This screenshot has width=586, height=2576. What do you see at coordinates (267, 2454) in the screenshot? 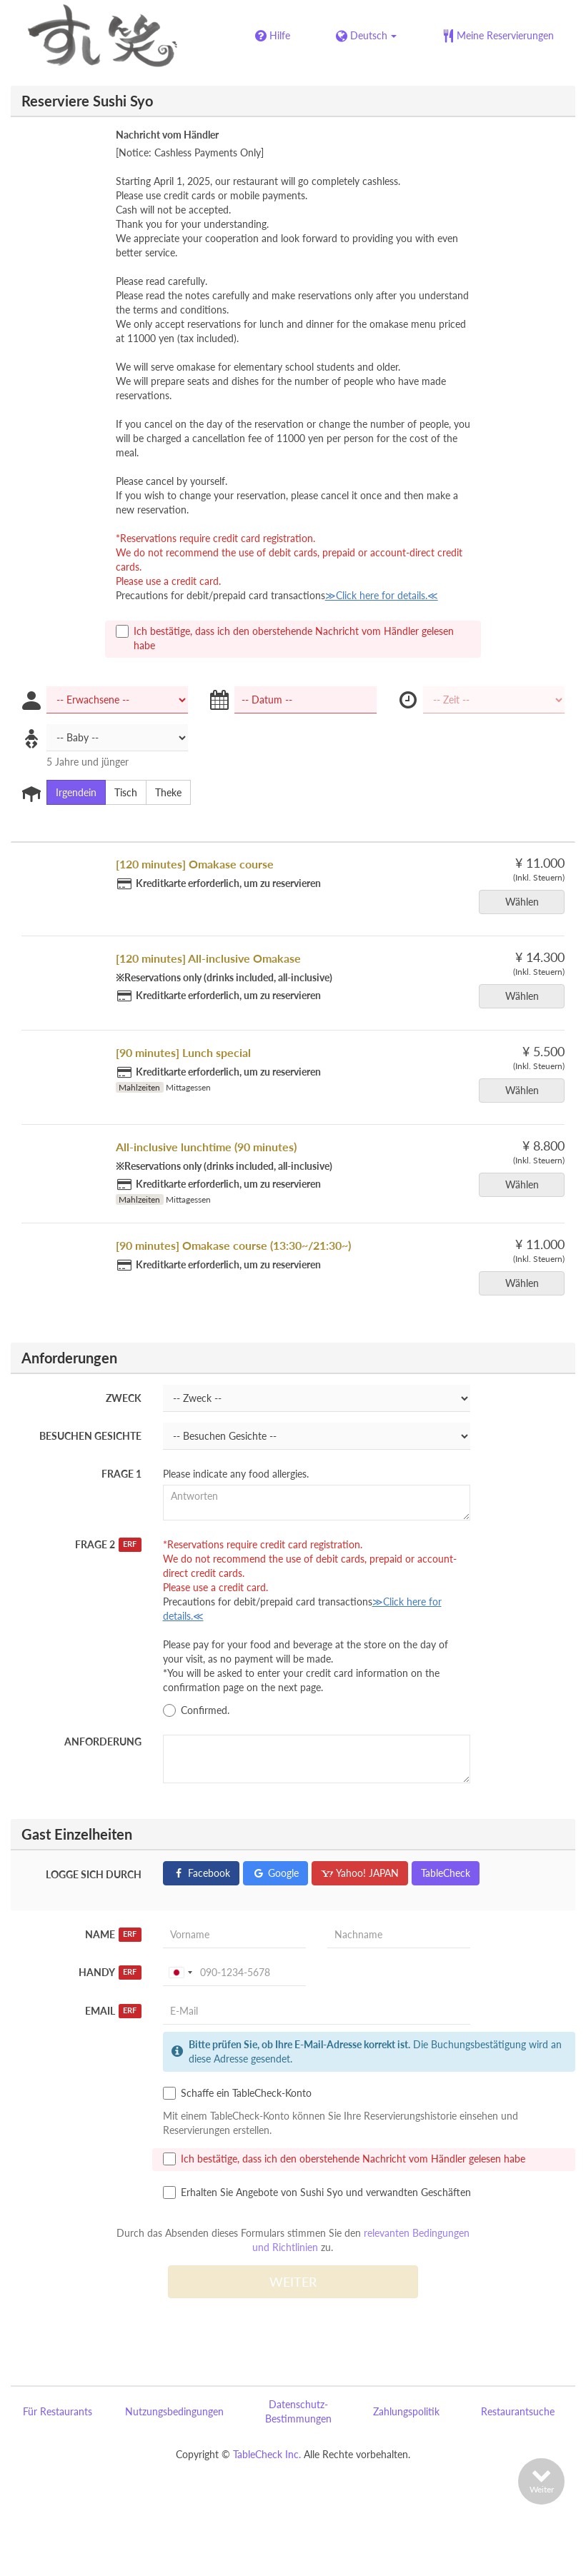
I see `TableCheck Inc.` at bounding box center [267, 2454].